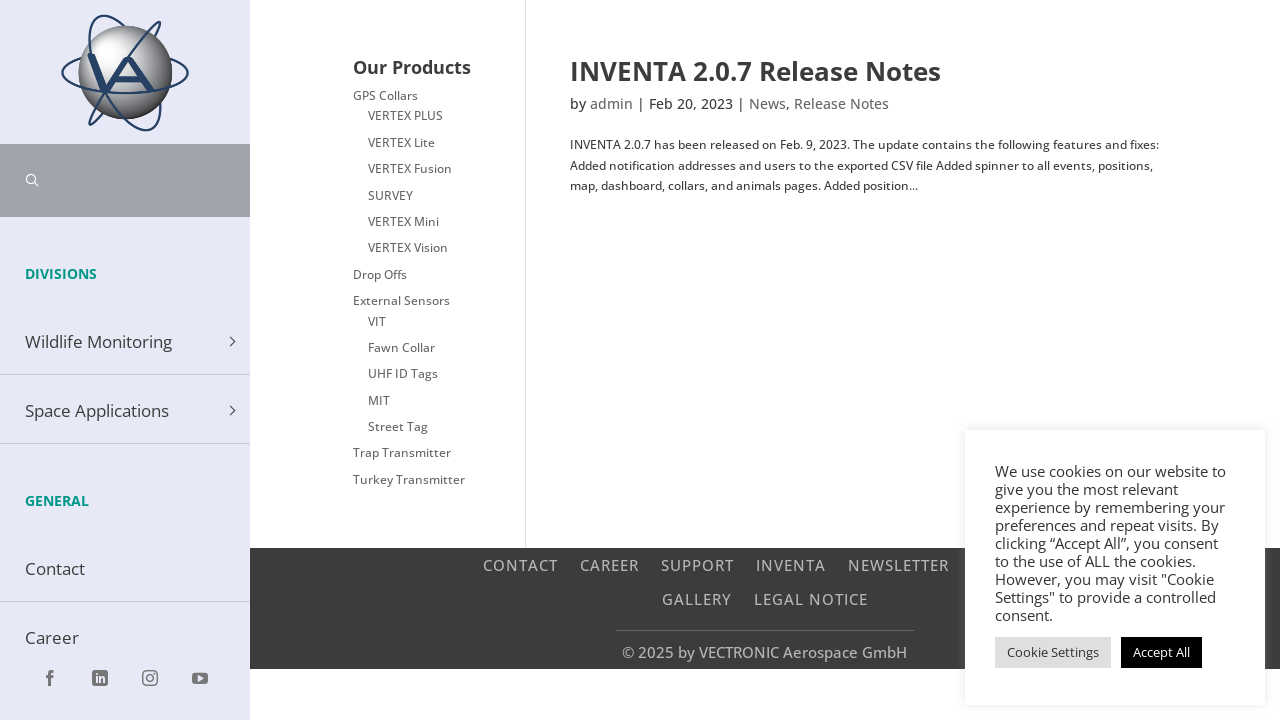  What do you see at coordinates (767, 103) in the screenshot?
I see `News` at bounding box center [767, 103].